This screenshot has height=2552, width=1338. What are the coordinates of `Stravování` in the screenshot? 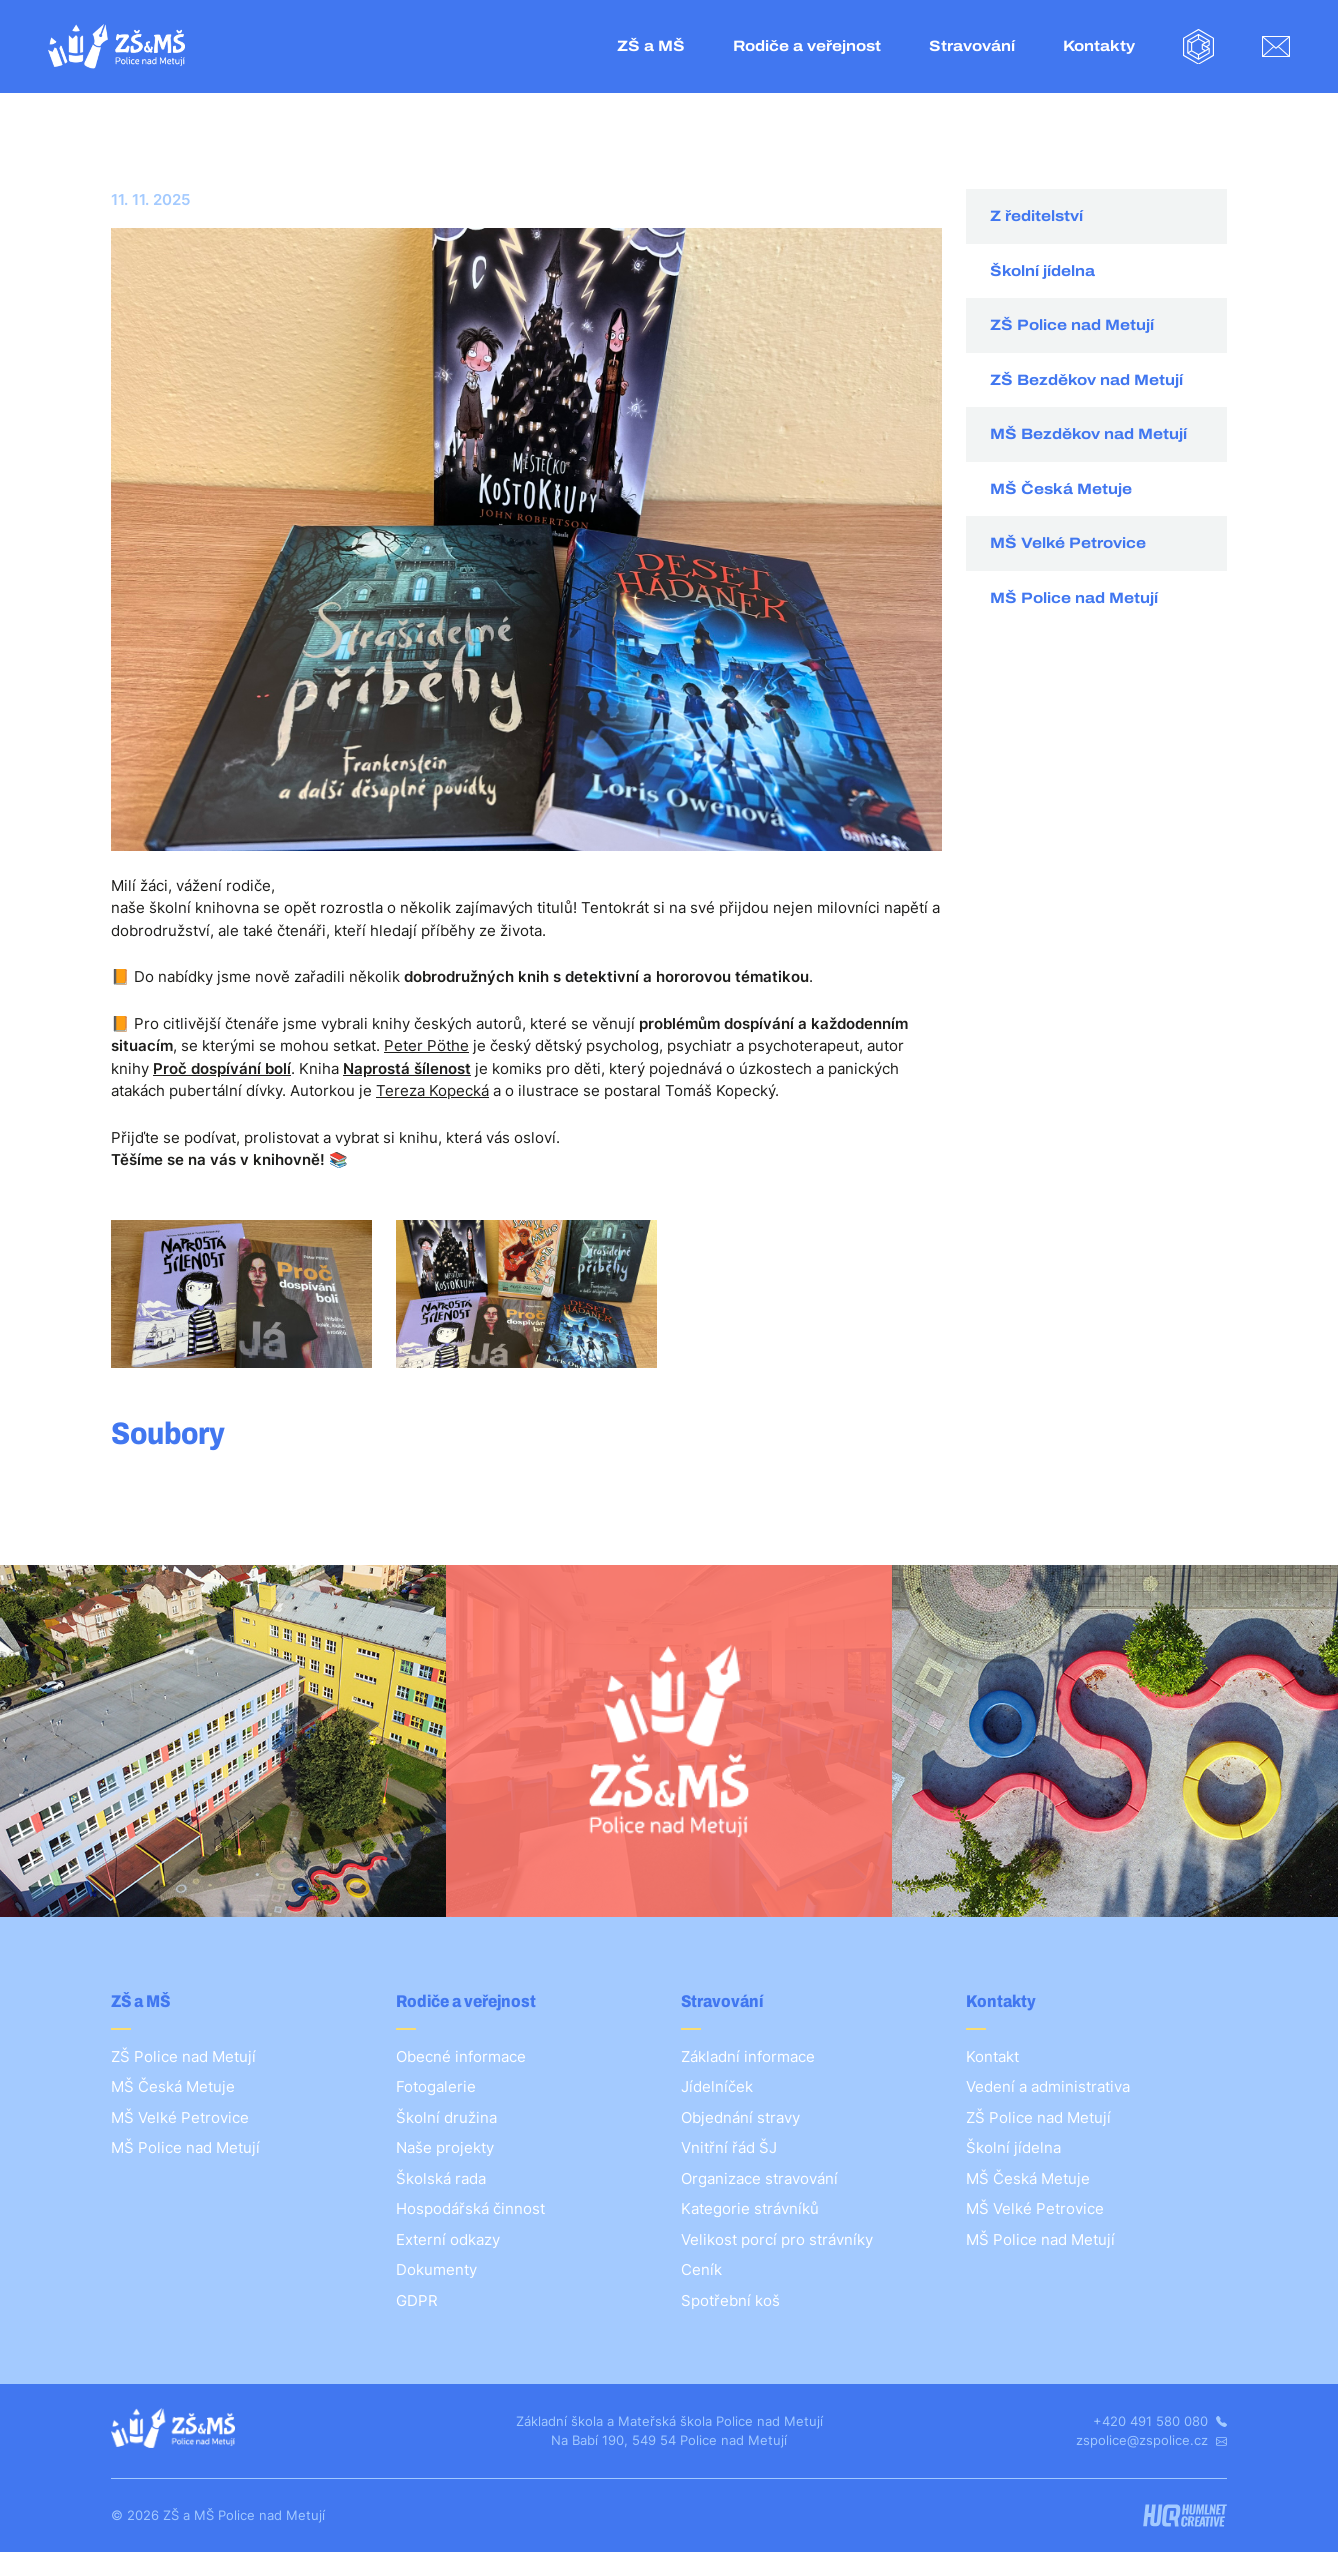 It's located at (972, 46).